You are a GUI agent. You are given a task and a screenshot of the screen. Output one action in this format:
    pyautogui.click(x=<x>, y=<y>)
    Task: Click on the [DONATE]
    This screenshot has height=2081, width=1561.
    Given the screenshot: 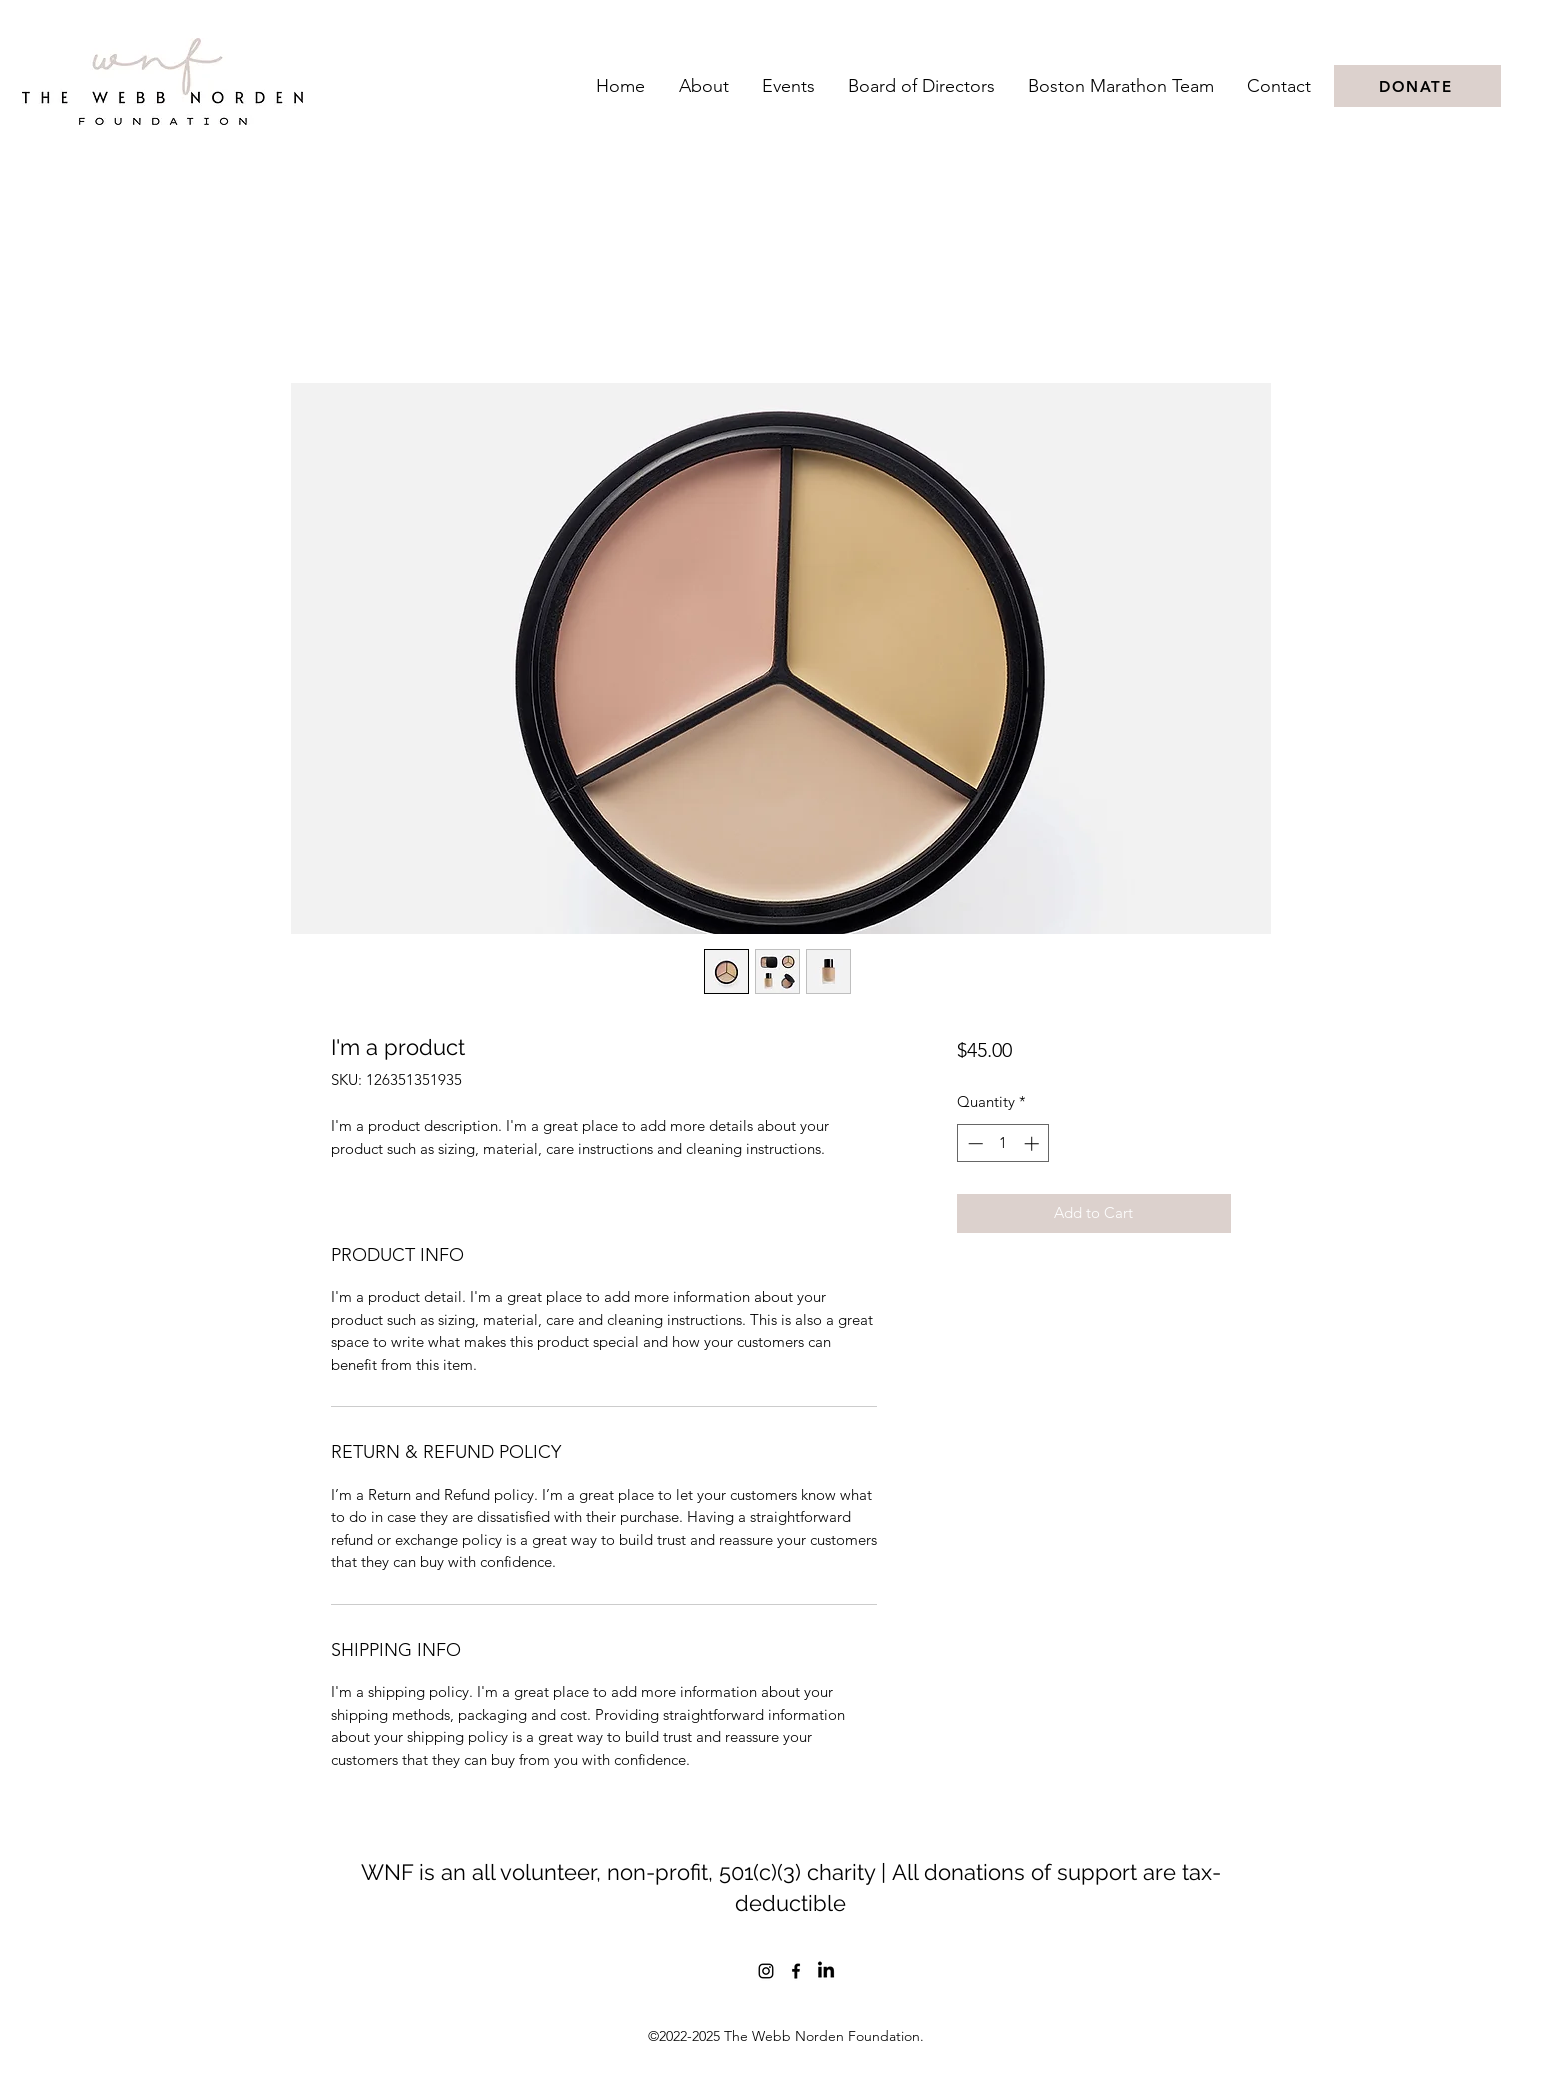 What is the action you would take?
    pyautogui.click(x=1417, y=86)
    